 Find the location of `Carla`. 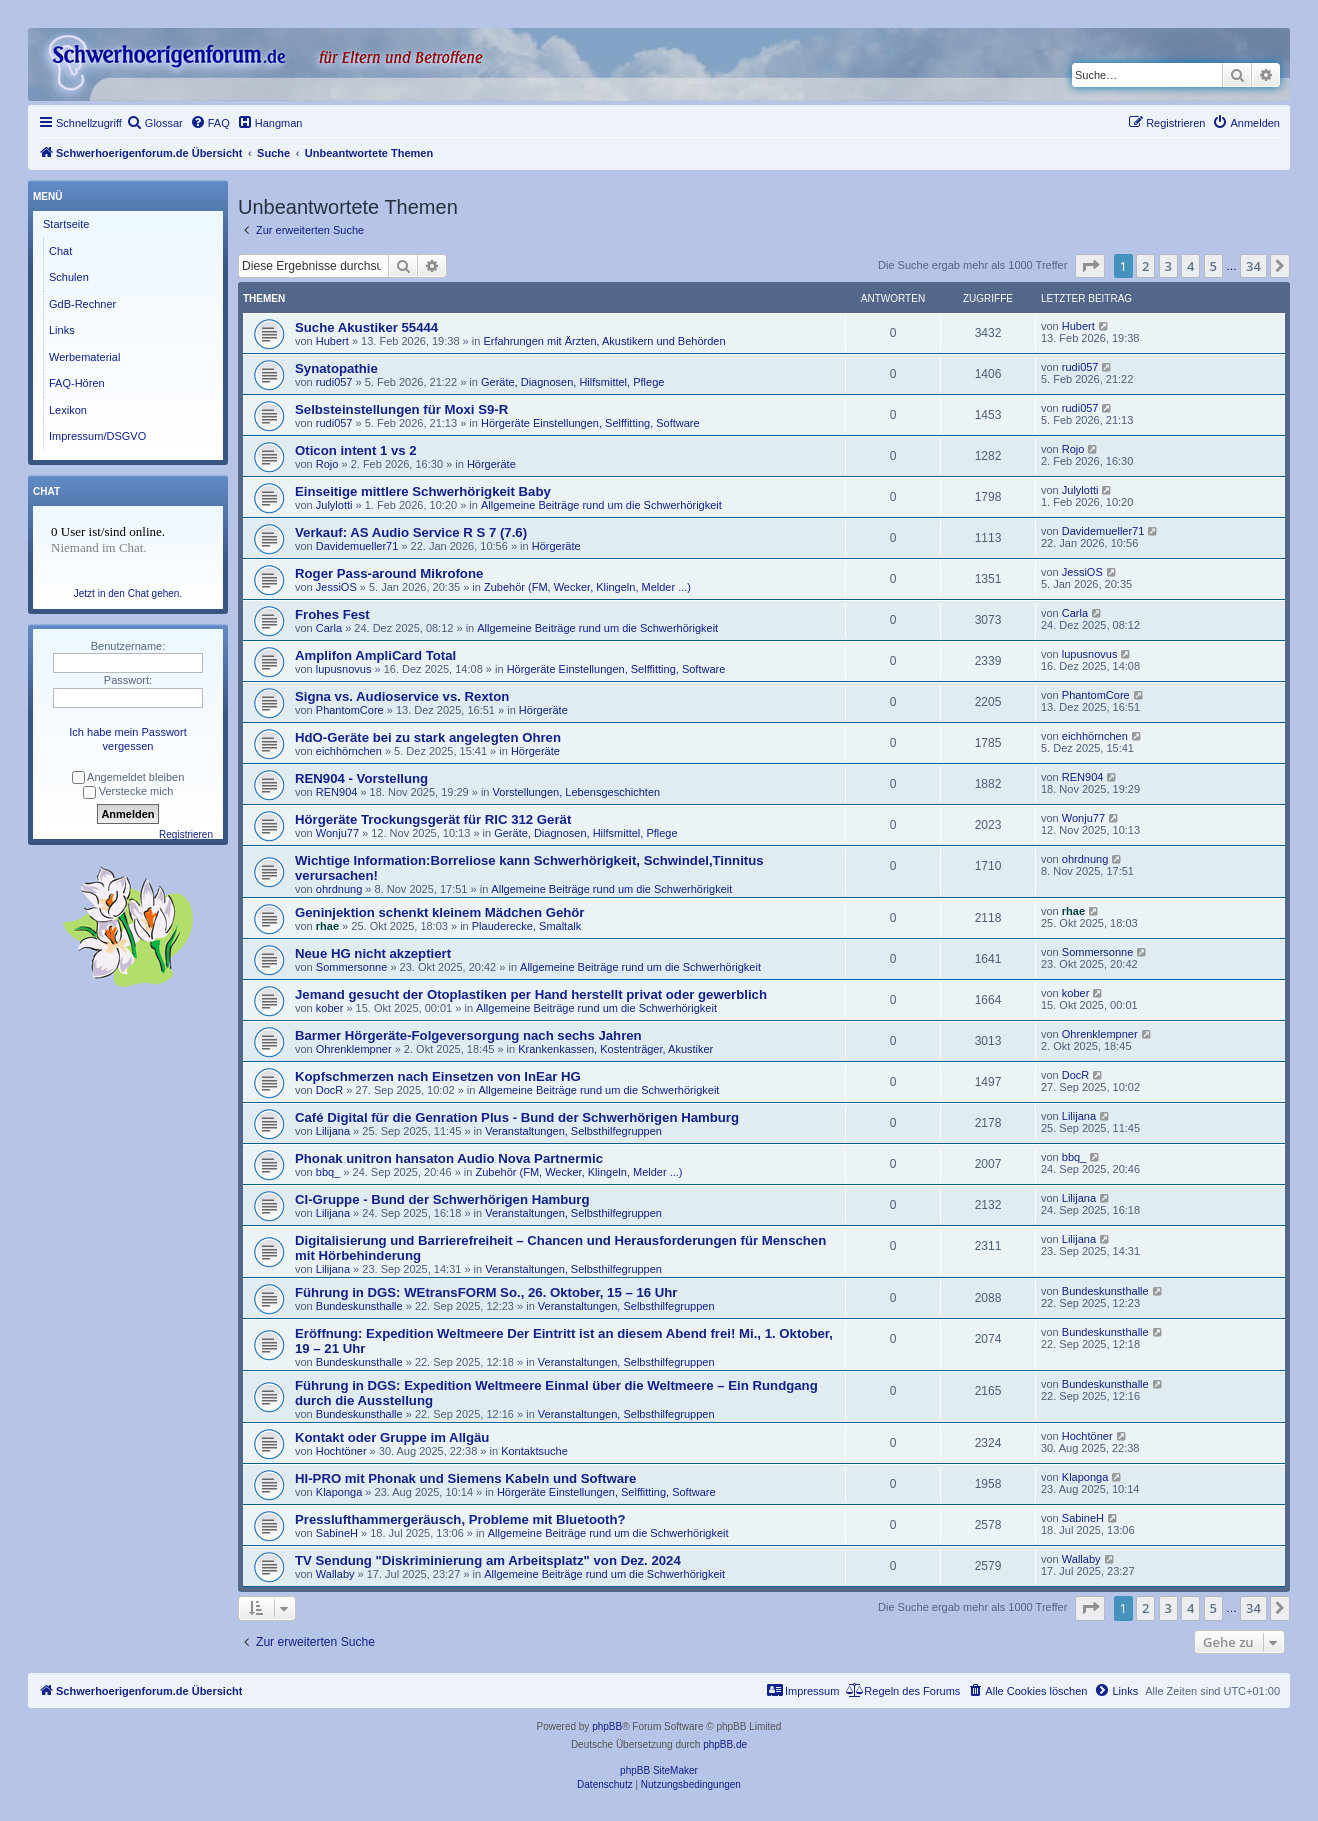

Carla is located at coordinates (329, 628).